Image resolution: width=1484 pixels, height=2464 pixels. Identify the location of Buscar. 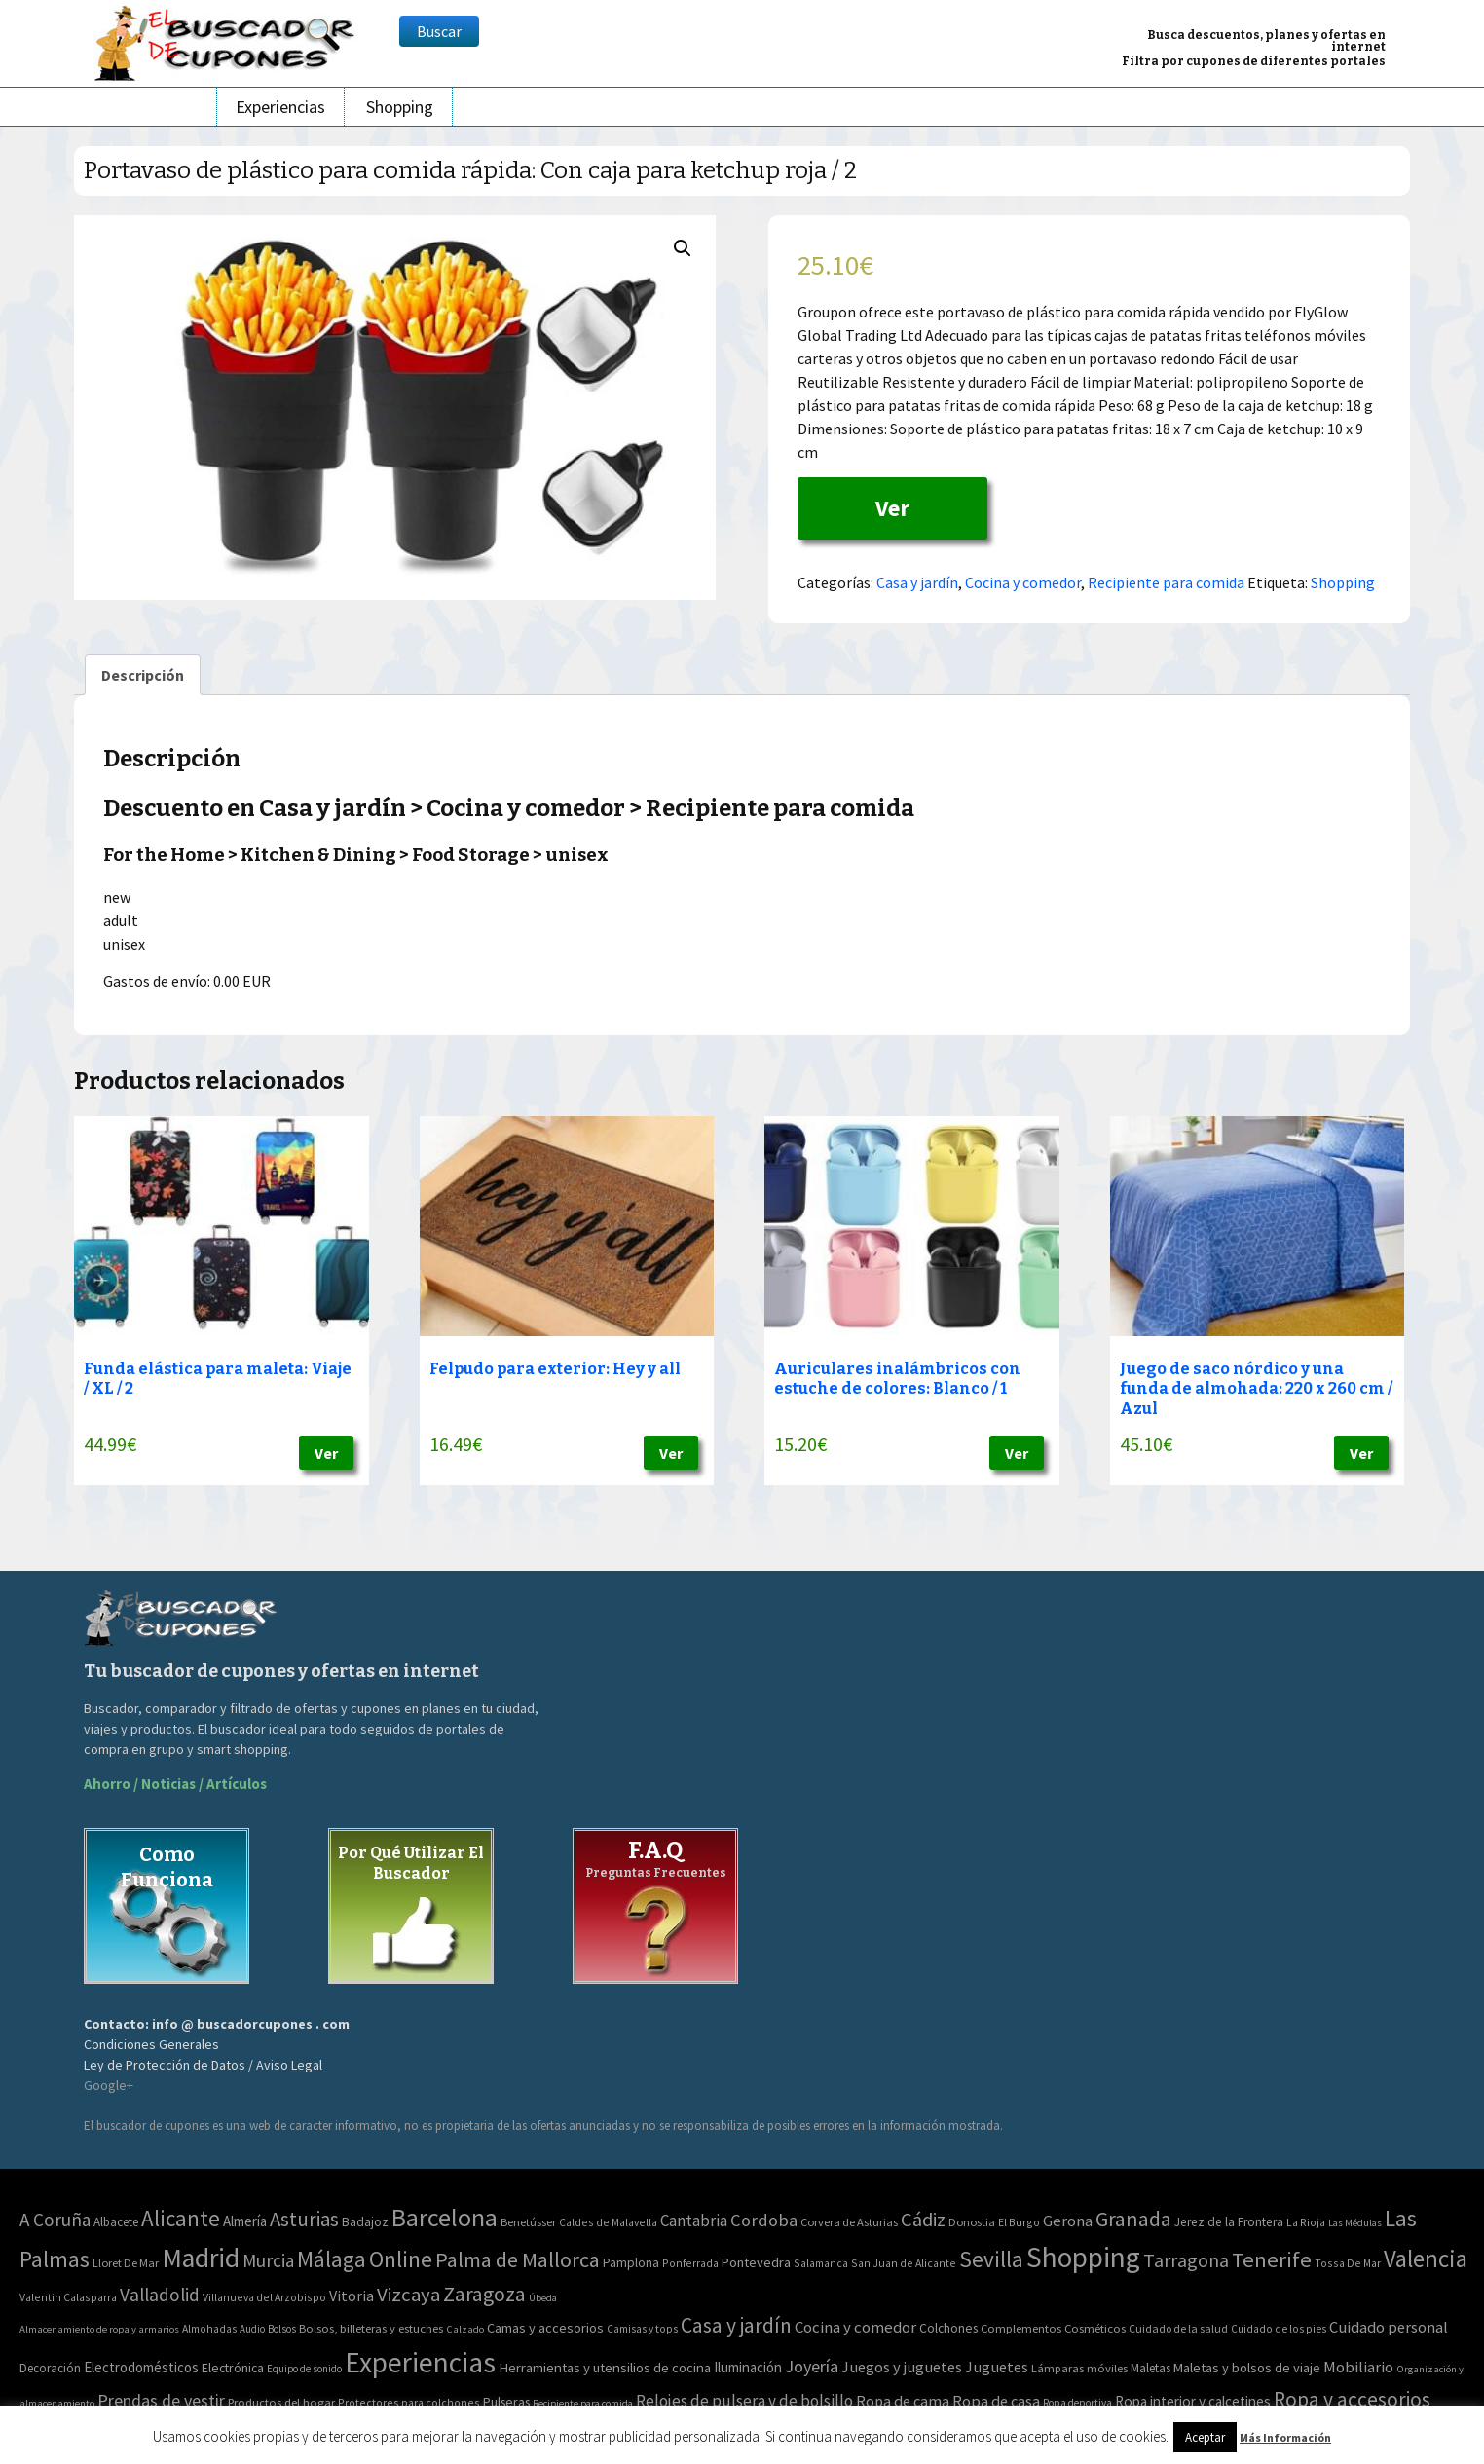
(439, 31).